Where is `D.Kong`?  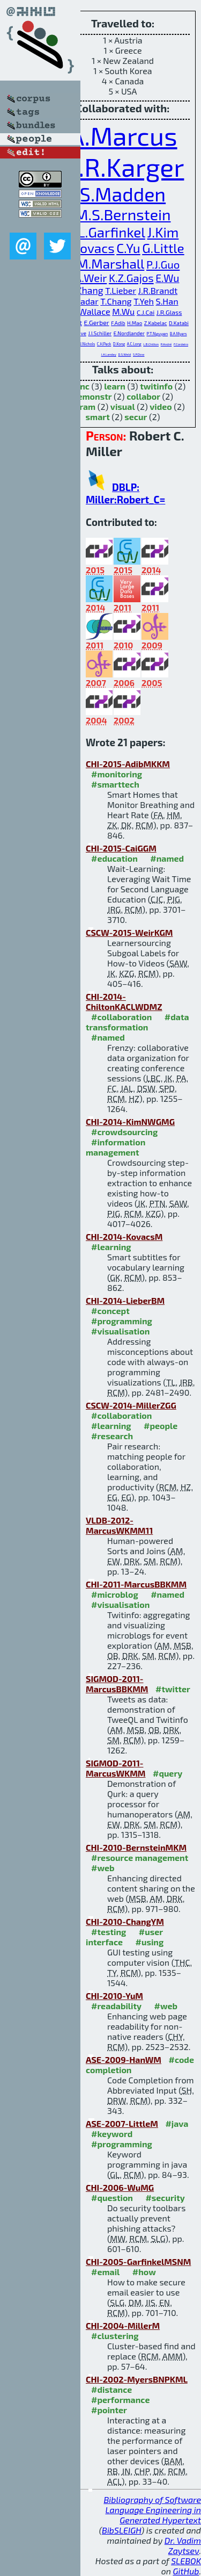
D.Kong is located at coordinates (119, 344).